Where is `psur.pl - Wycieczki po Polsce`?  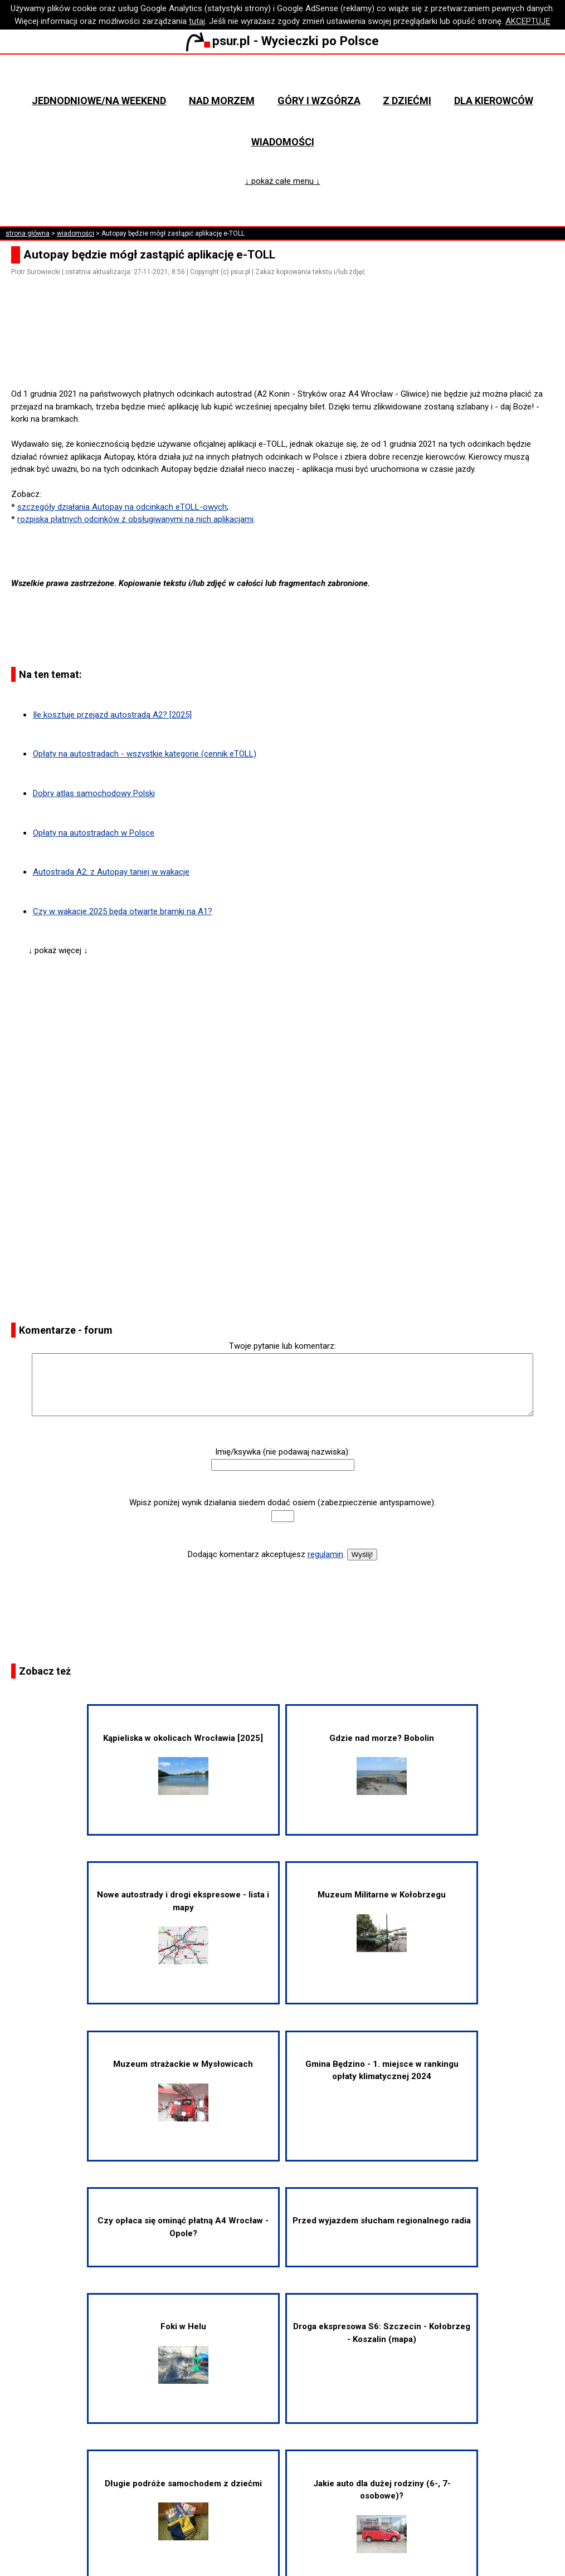
psur.pl - Wycieczki po Polsce is located at coordinates (282, 40).